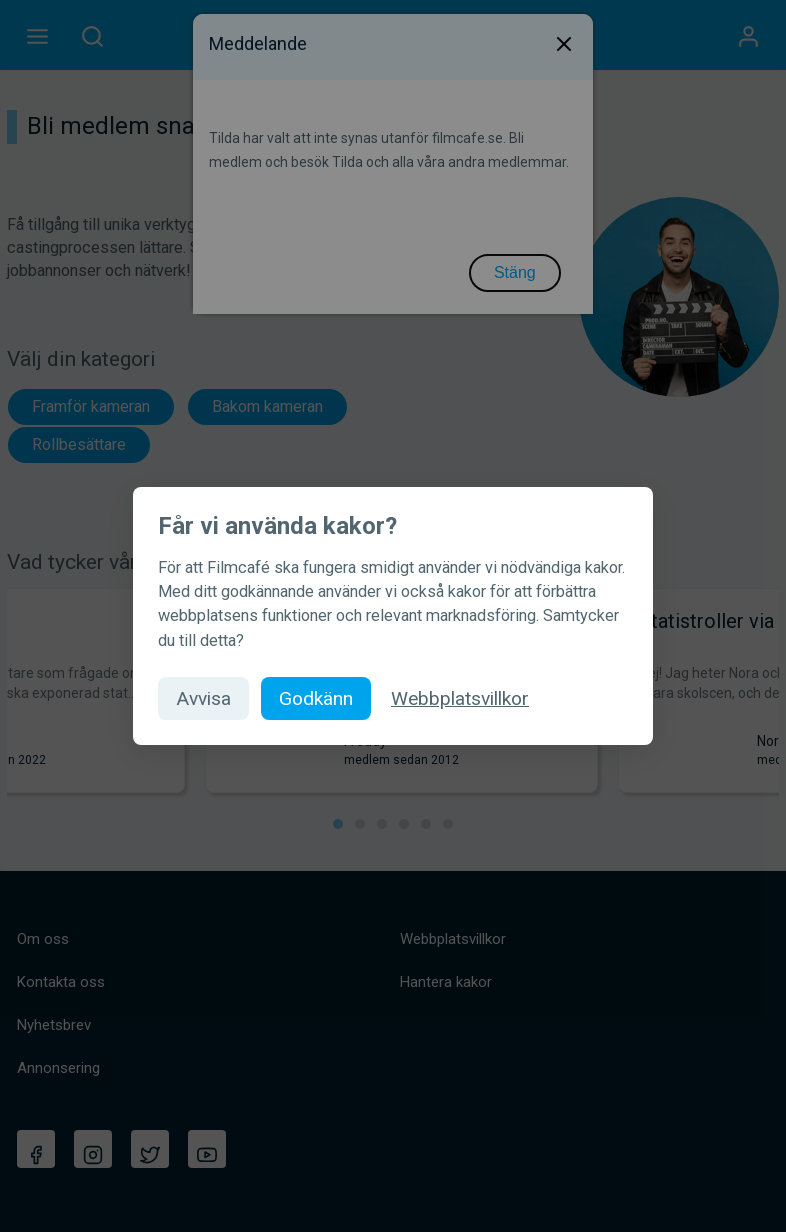  I want to click on Avvisa, so click(203, 698).